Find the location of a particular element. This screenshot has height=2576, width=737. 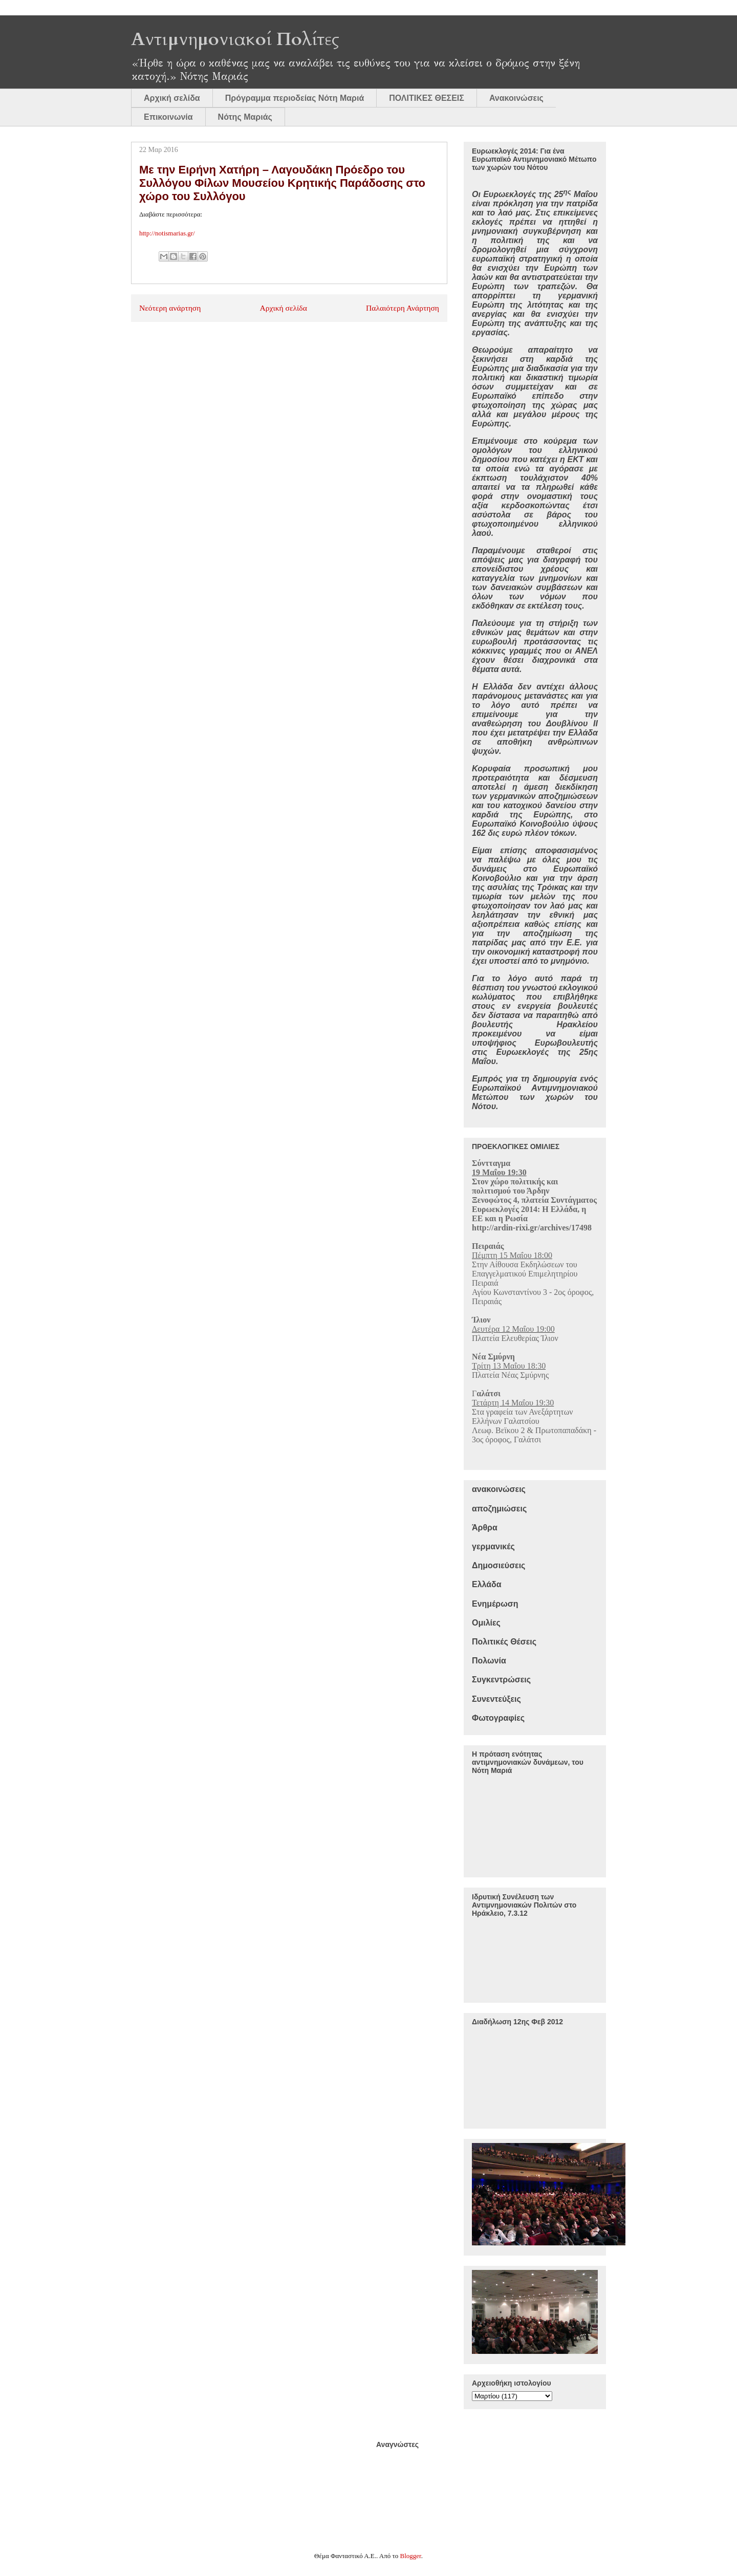

Συγκεντρώσεις is located at coordinates (501, 1679).